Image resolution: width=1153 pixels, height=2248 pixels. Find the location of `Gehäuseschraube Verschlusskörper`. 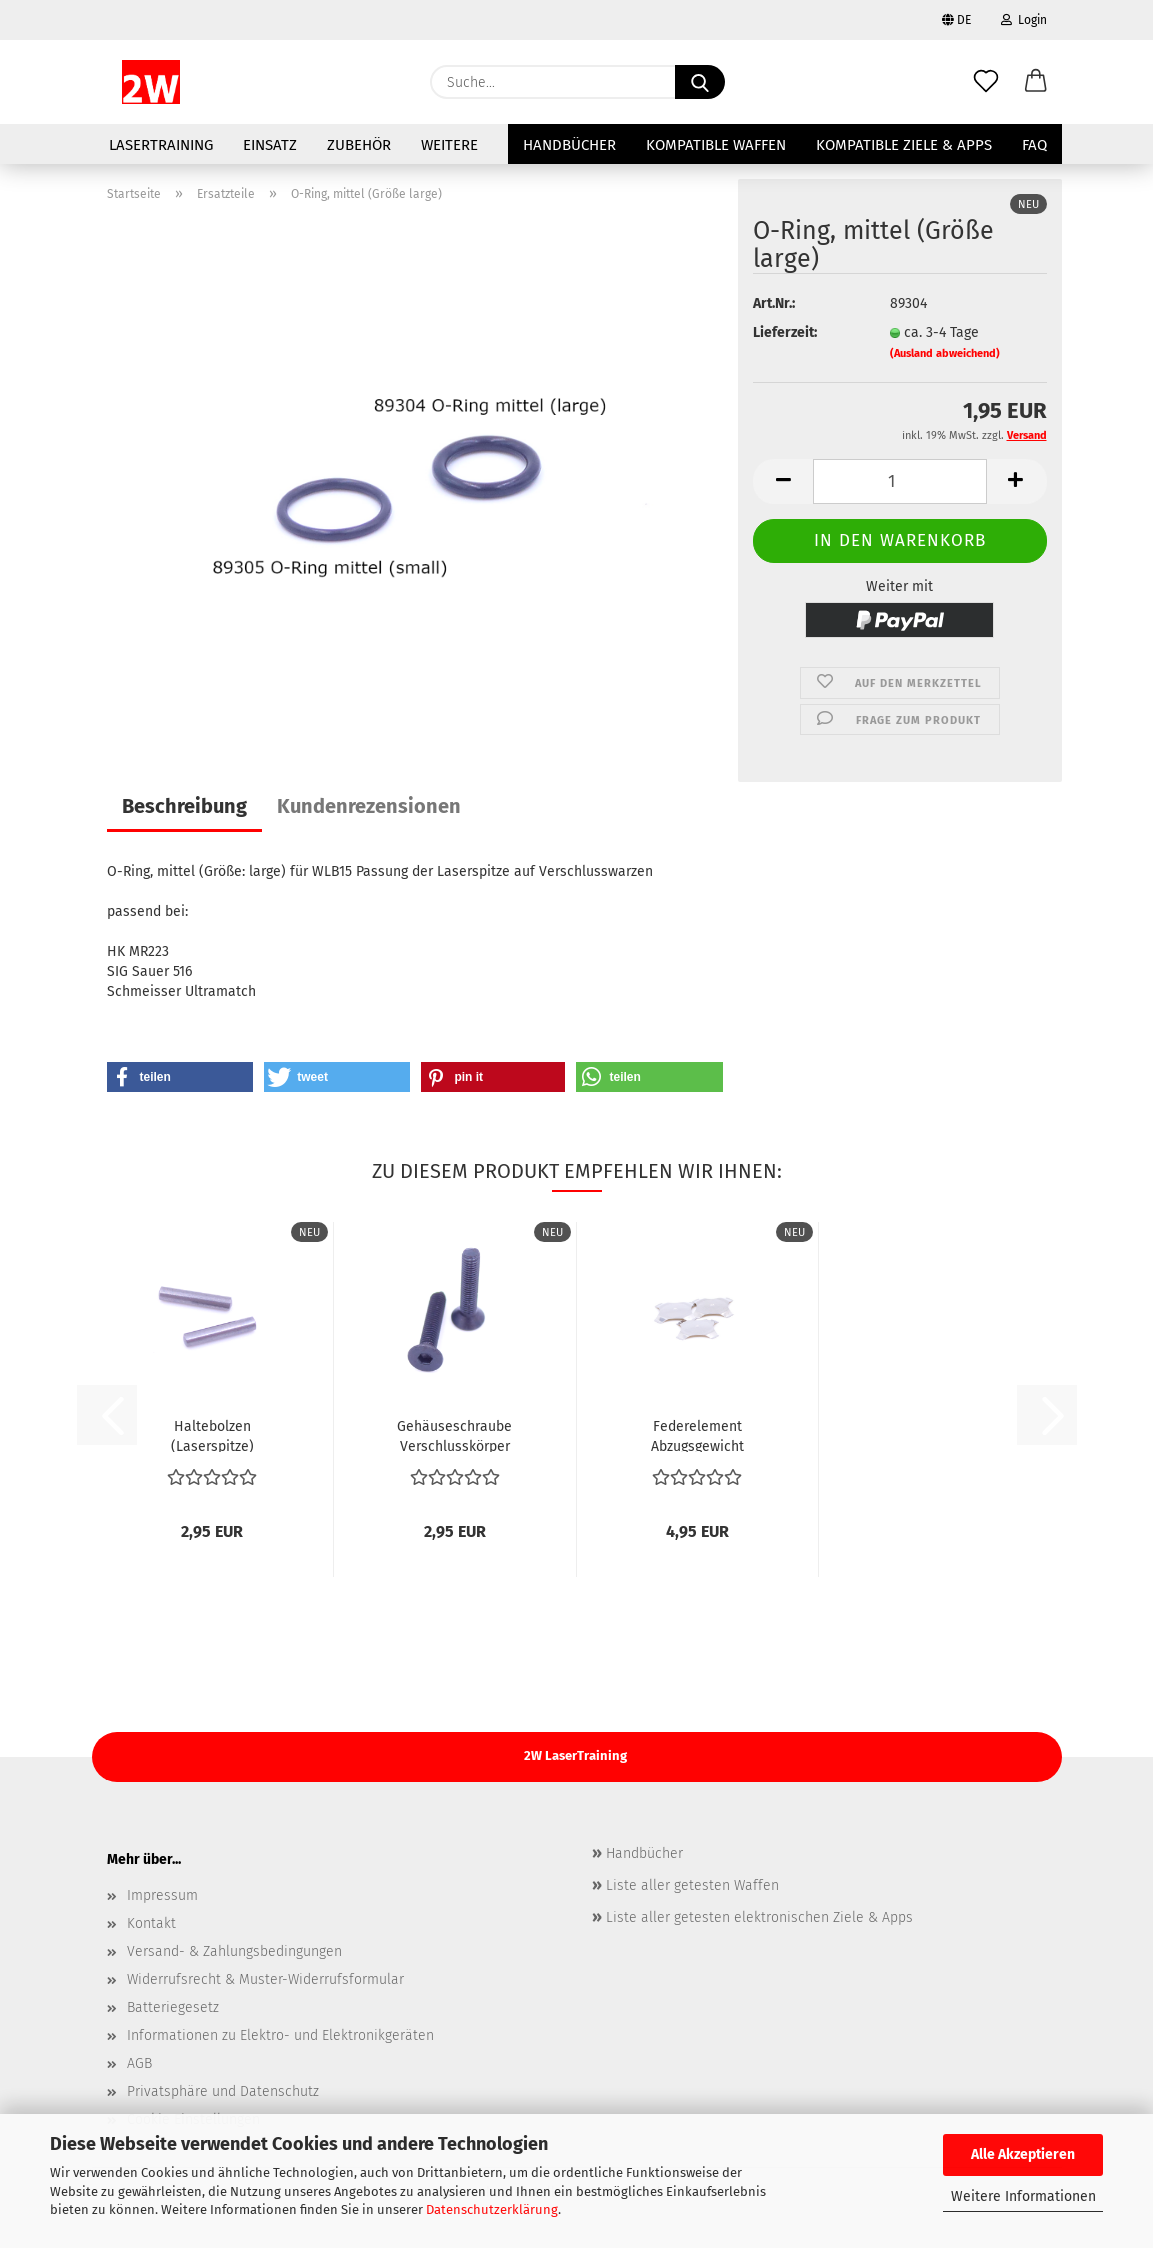

Gehäuseschraube Verschlusskörper is located at coordinates (454, 1435).